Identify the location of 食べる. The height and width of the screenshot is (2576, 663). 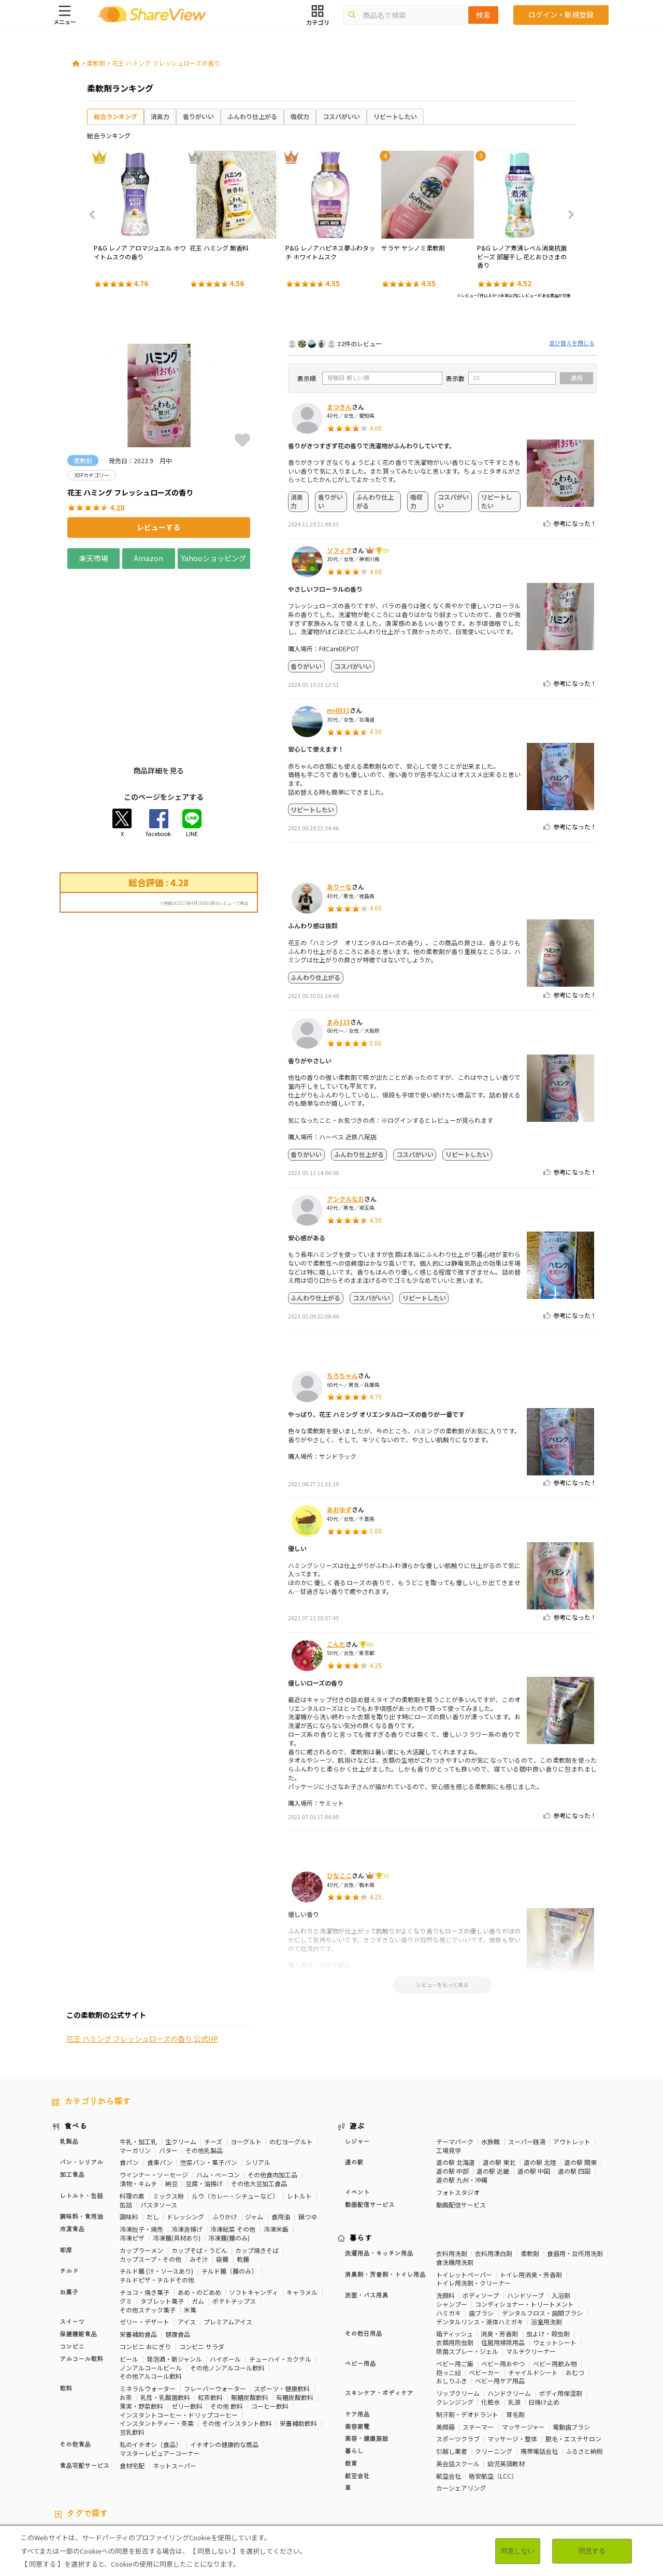
(75, 2050).